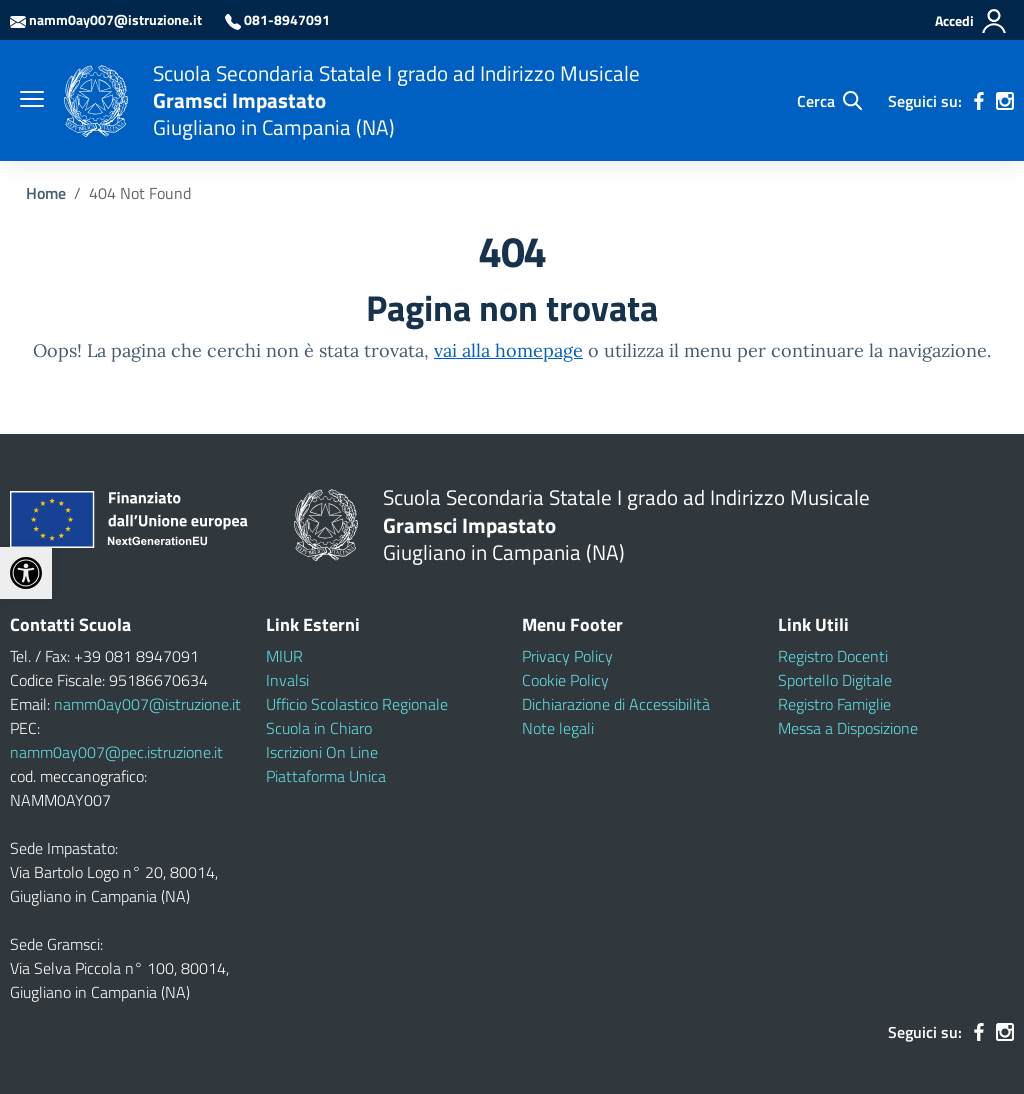 The image size is (1024, 1094). Describe the element at coordinates (357, 704) in the screenshot. I see `Ufficio Scolastico Regionale [link]` at that location.